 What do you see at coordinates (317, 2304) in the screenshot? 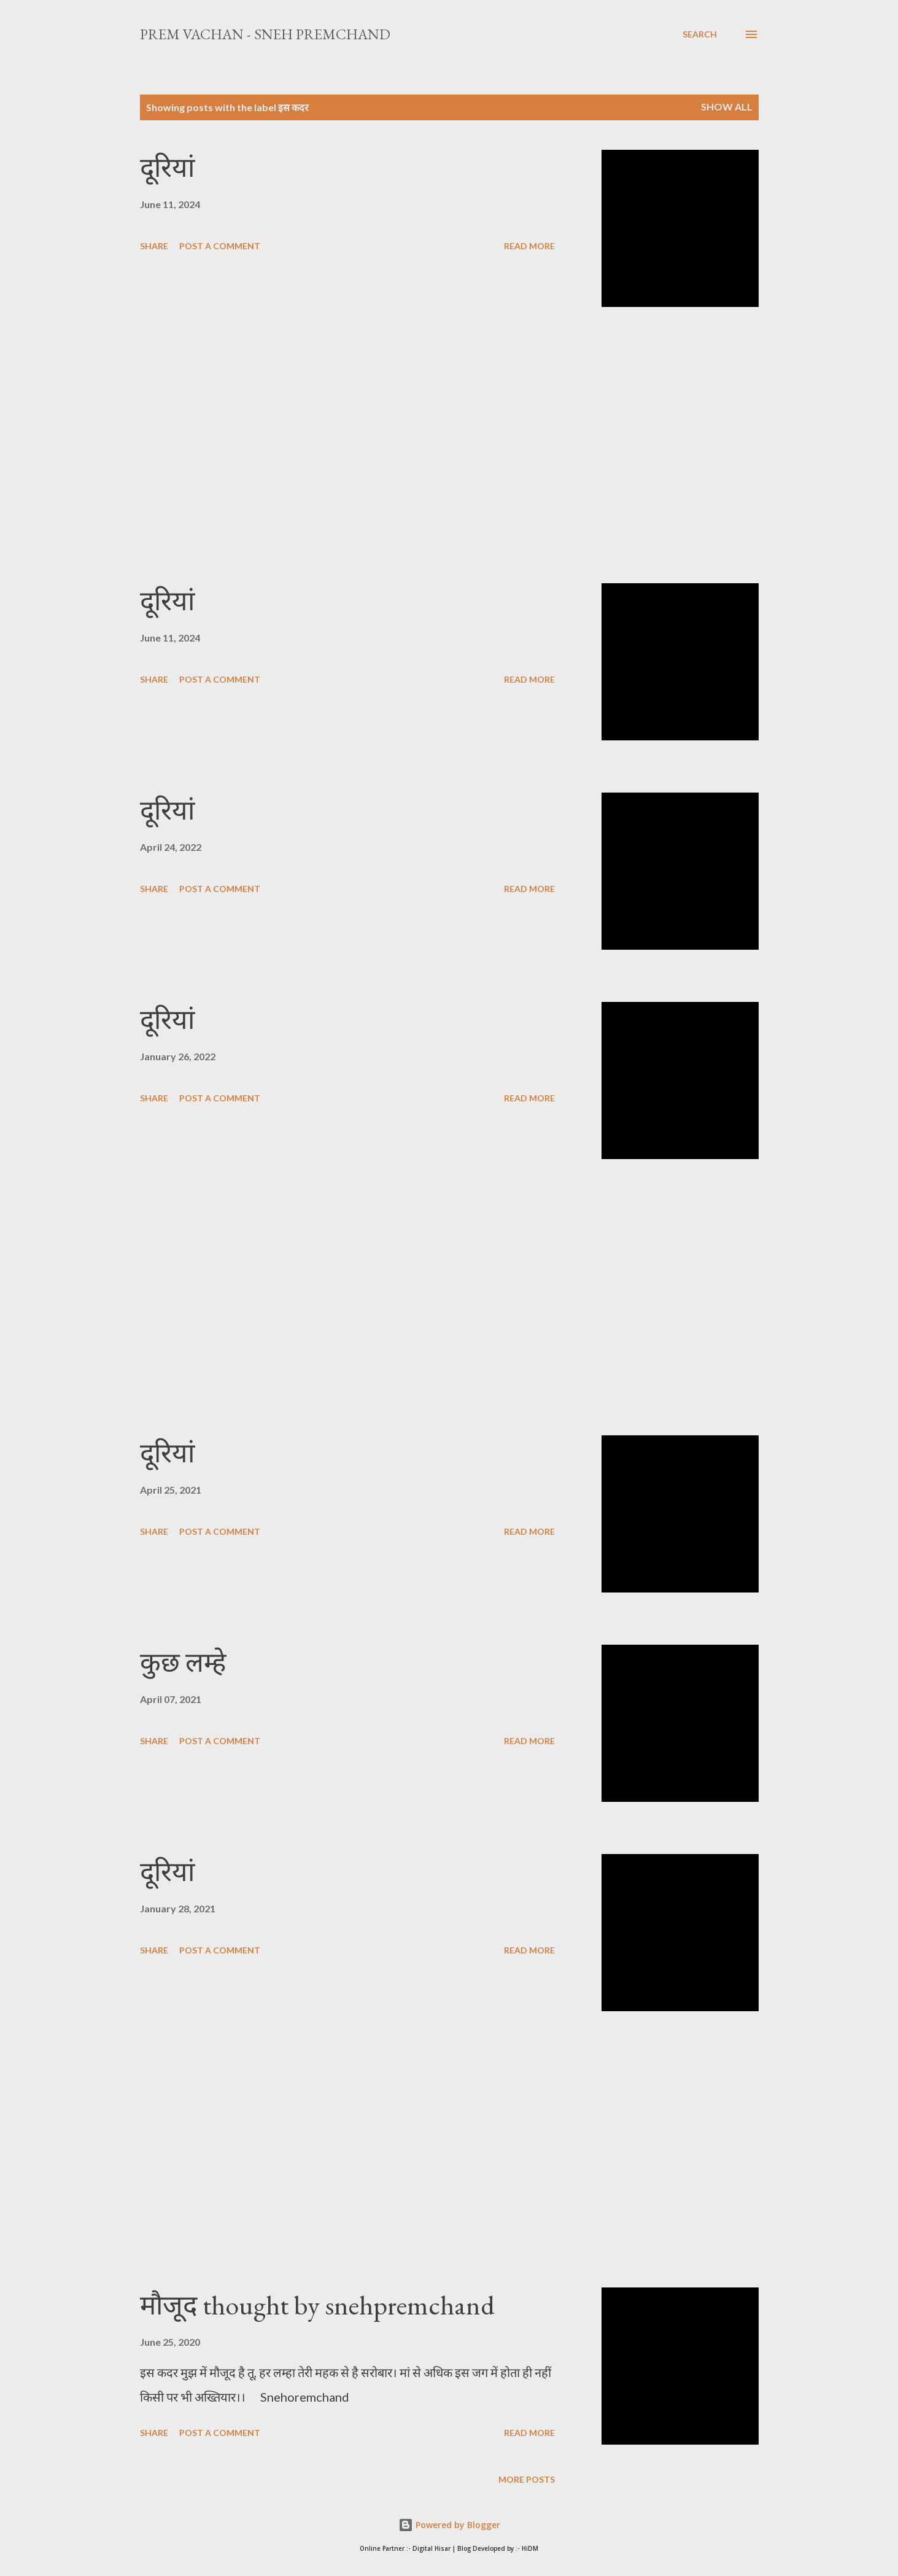
I see `मौजूद thought by snehpremchand` at bounding box center [317, 2304].